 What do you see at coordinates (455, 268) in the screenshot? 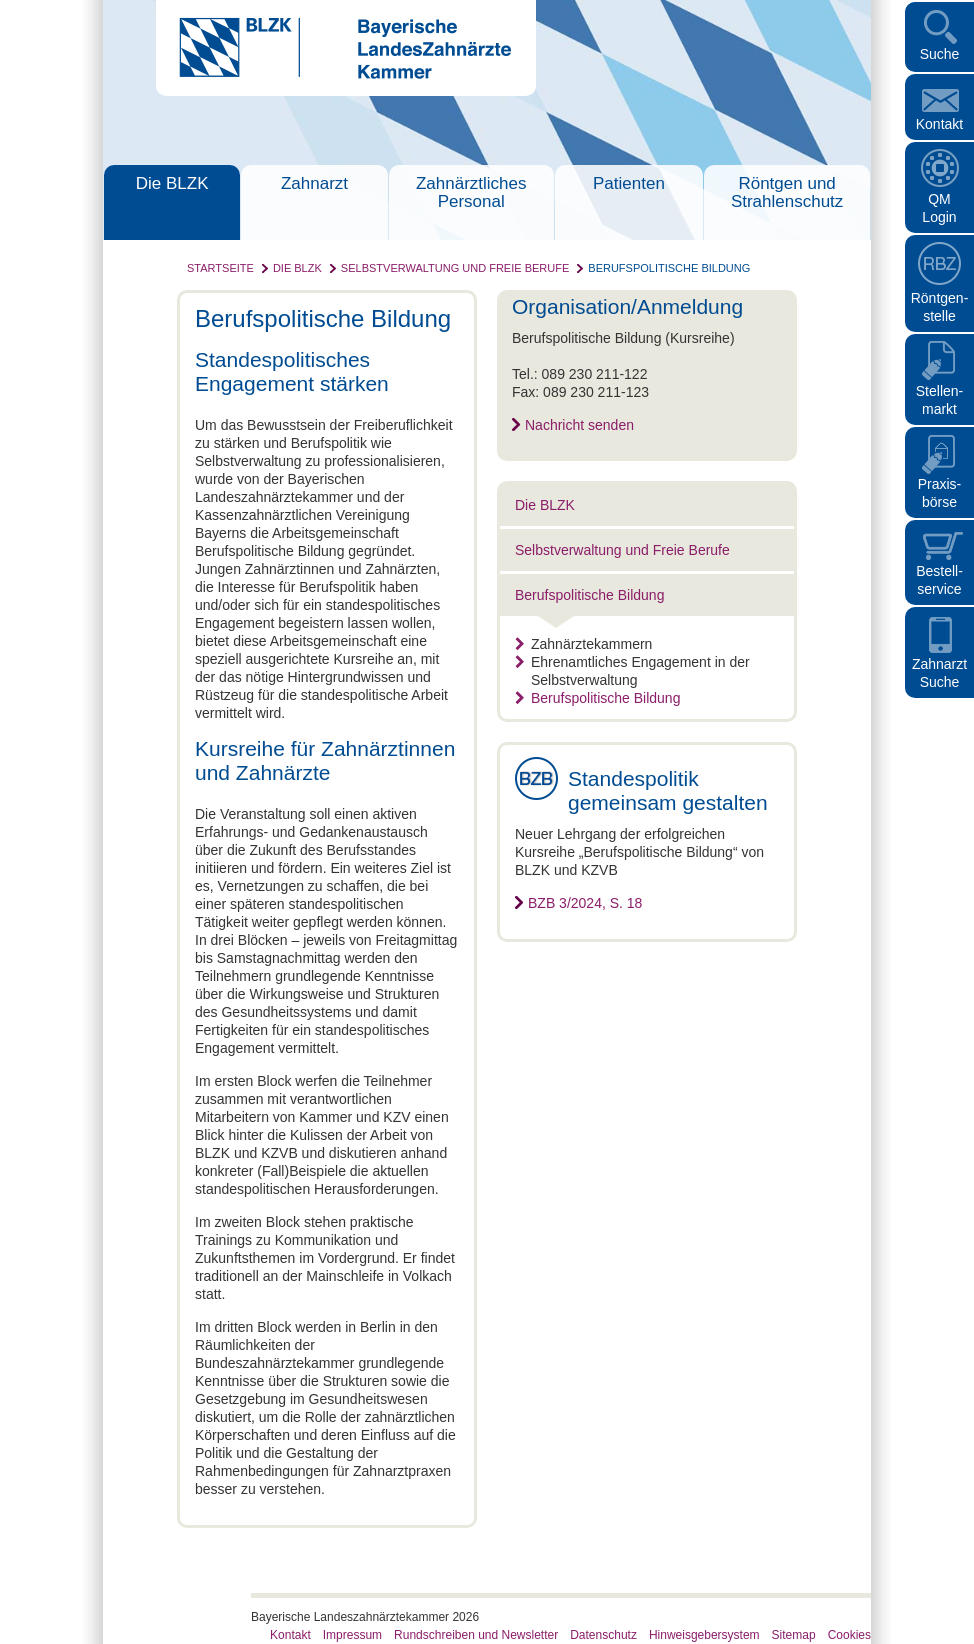
I see `Selbstverwaltung und Freie Berufe` at bounding box center [455, 268].